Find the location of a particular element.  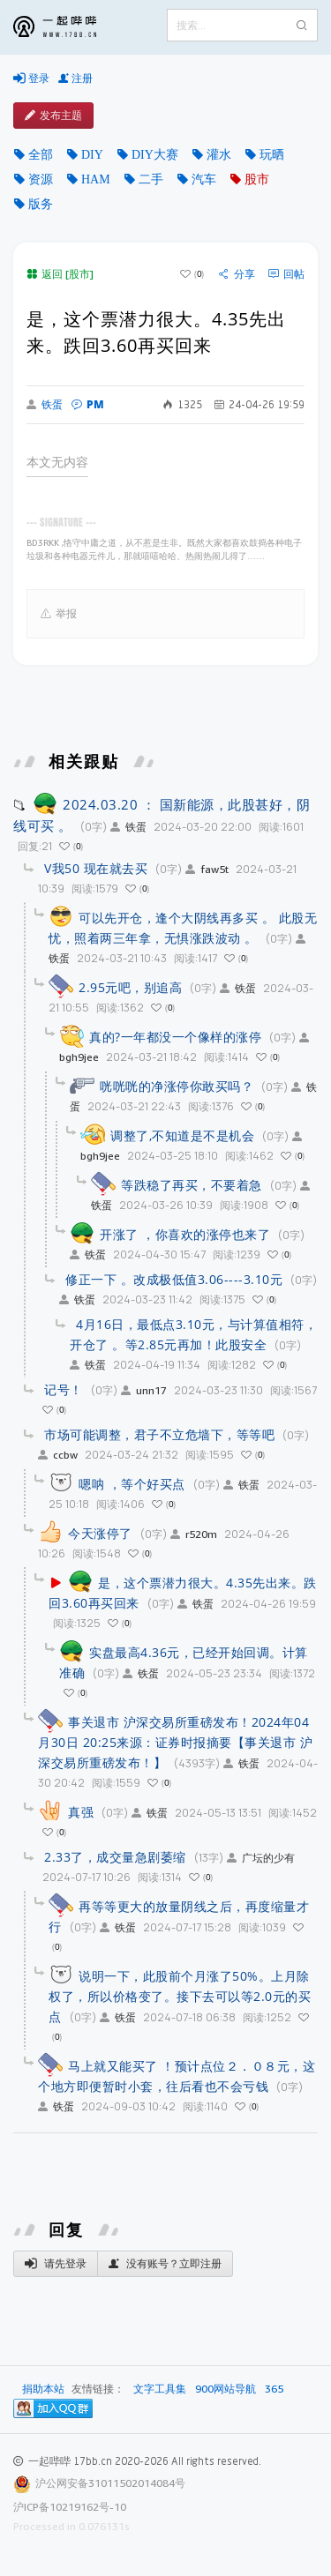

真的?一年都没一个像样的涨停 is located at coordinates (175, 1036).